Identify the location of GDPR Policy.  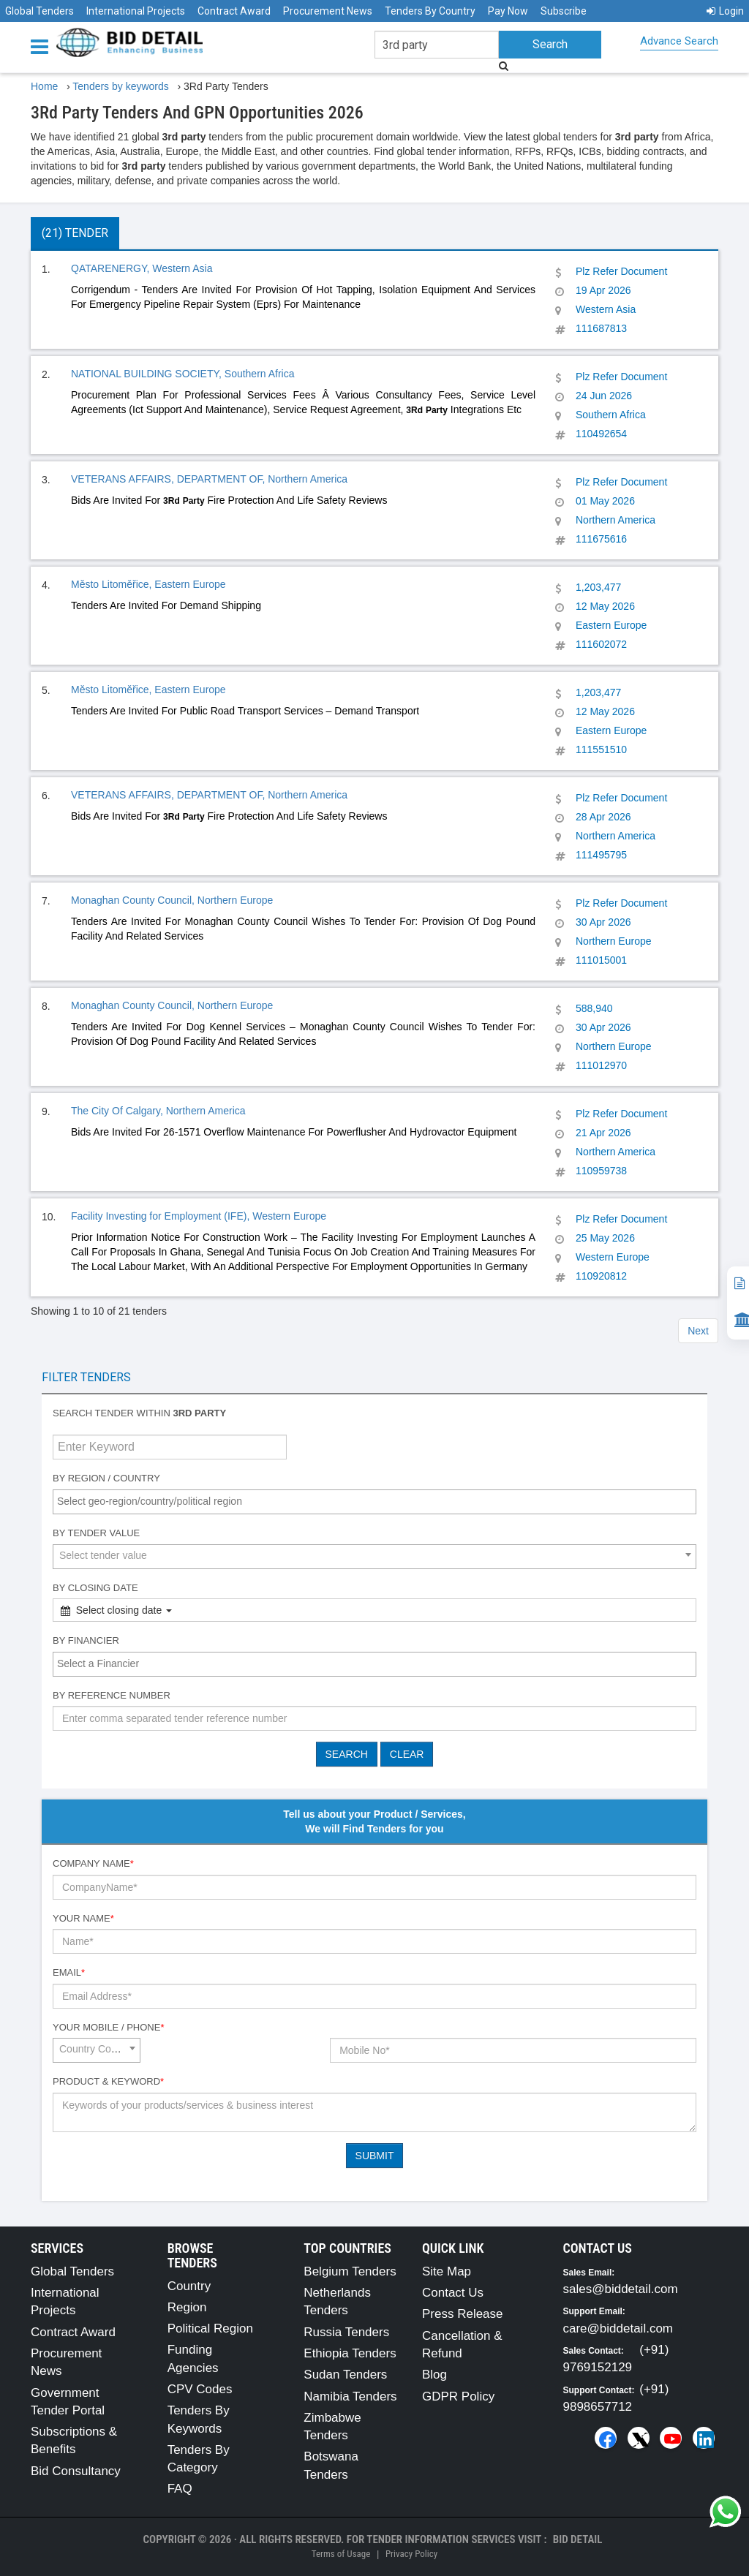
(458, 2396).